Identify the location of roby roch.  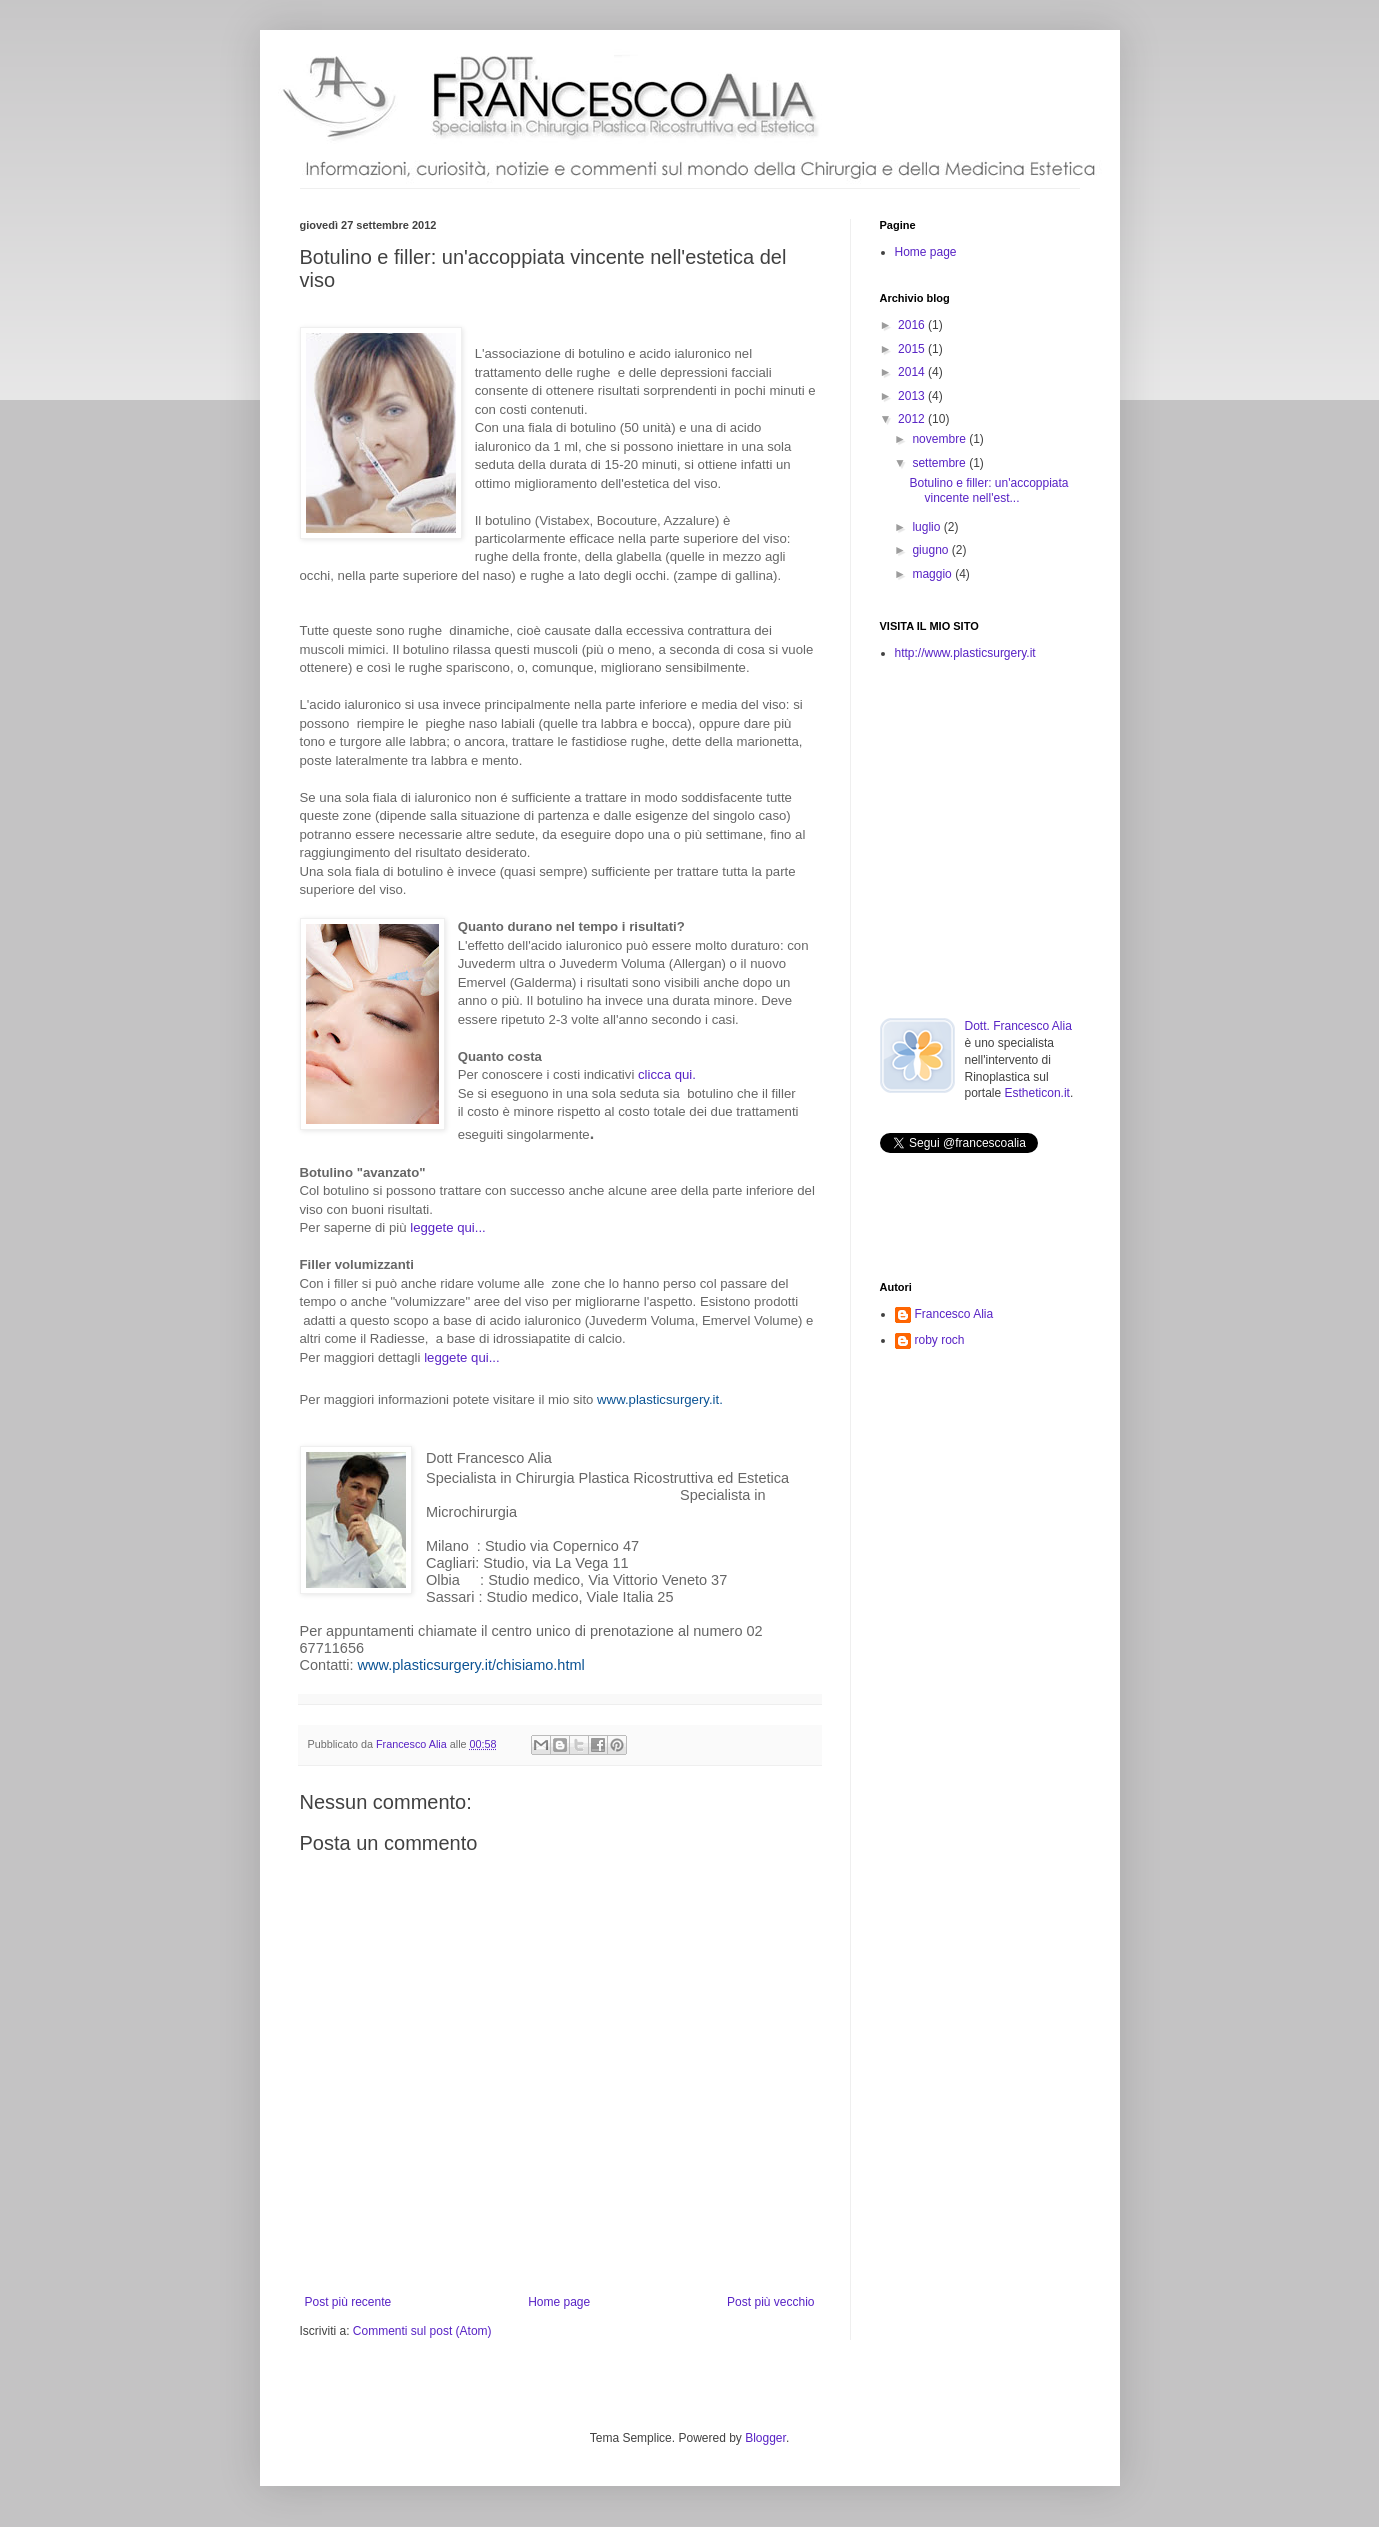
(940, 1340).